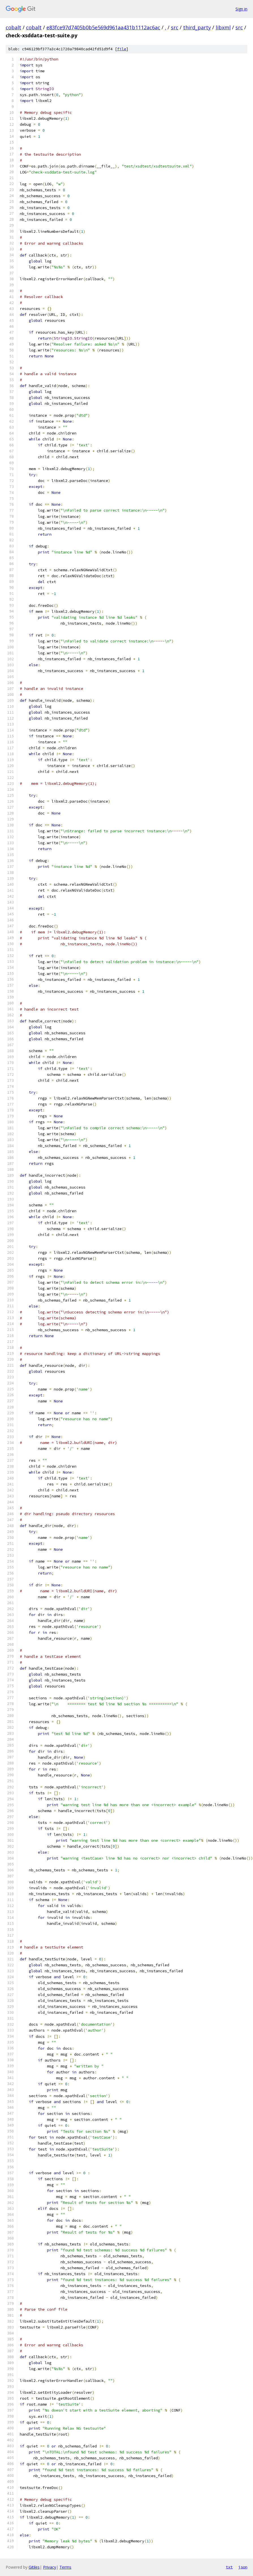  Describe the element at coordinates (229, 2567) in the screenshot. I see `txt` at that location.